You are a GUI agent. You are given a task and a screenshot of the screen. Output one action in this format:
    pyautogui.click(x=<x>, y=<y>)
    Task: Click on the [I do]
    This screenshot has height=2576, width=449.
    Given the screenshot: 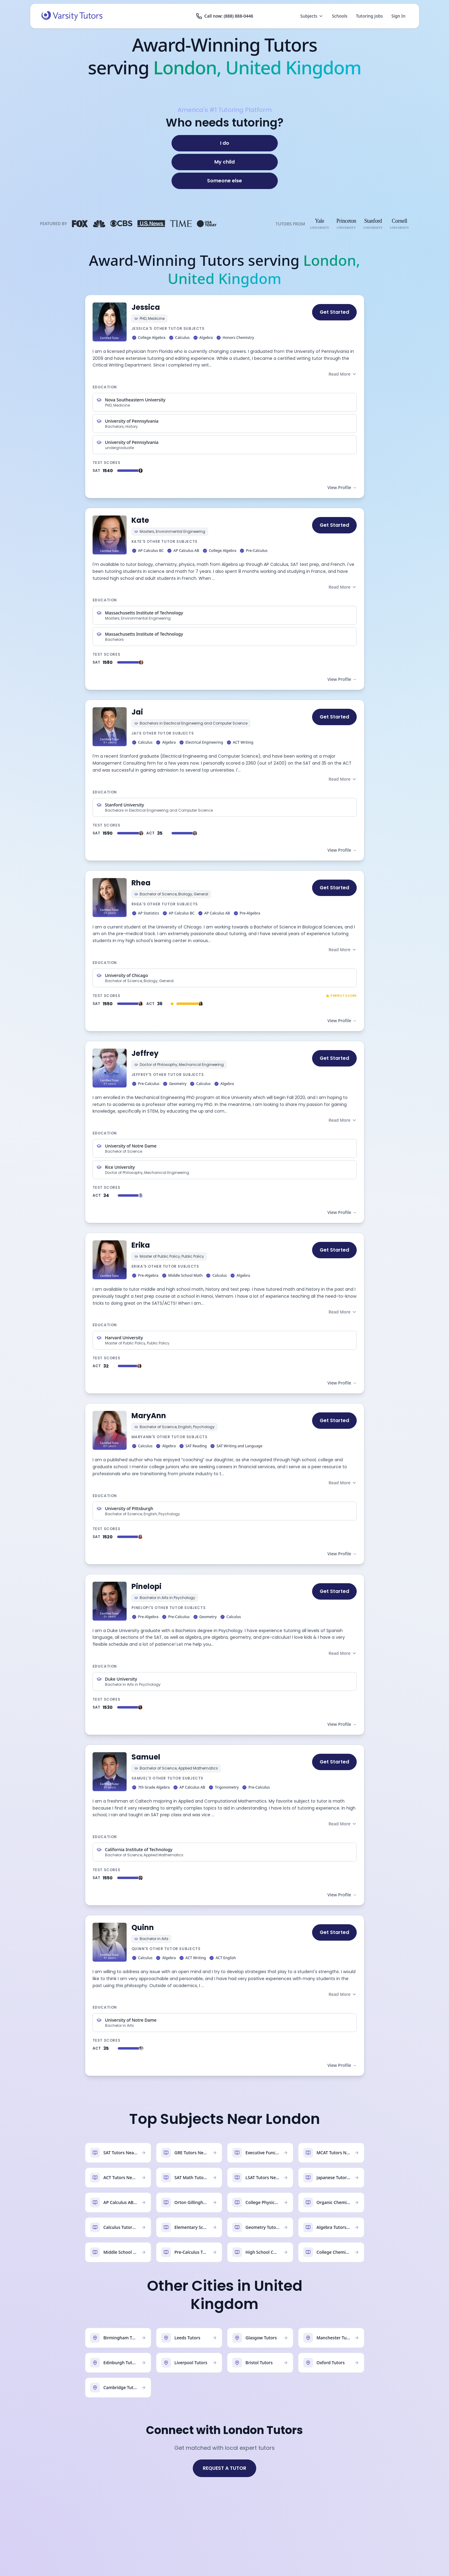 What is the action you would take?
    pyautogui.click(x=225, y=143)
    